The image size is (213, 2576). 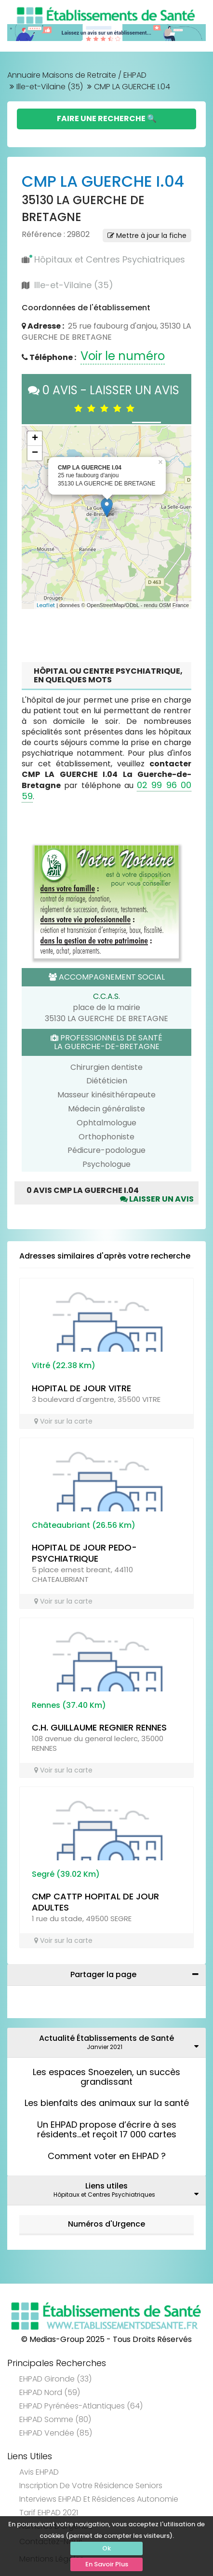 What do you see at coordinates (49, 86) in the screenshot?
I see `Ille-et-Vilaine (35)` at bounding box center [49, 86].